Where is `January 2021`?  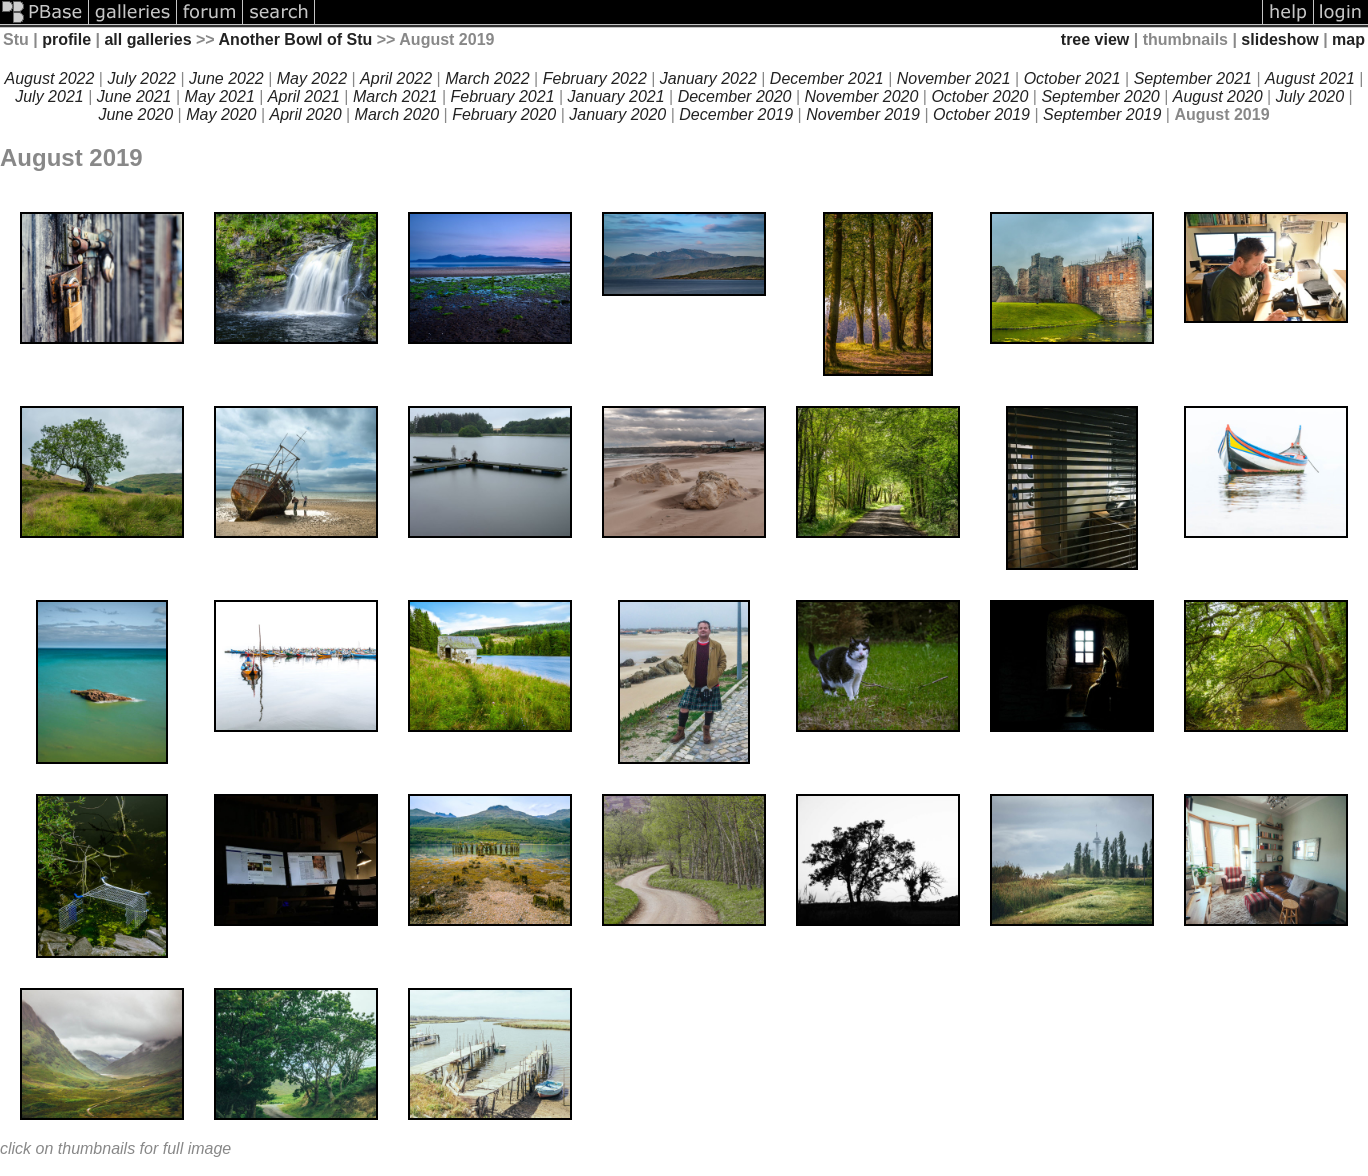
January 2021 is located at coordinates (616, 96).